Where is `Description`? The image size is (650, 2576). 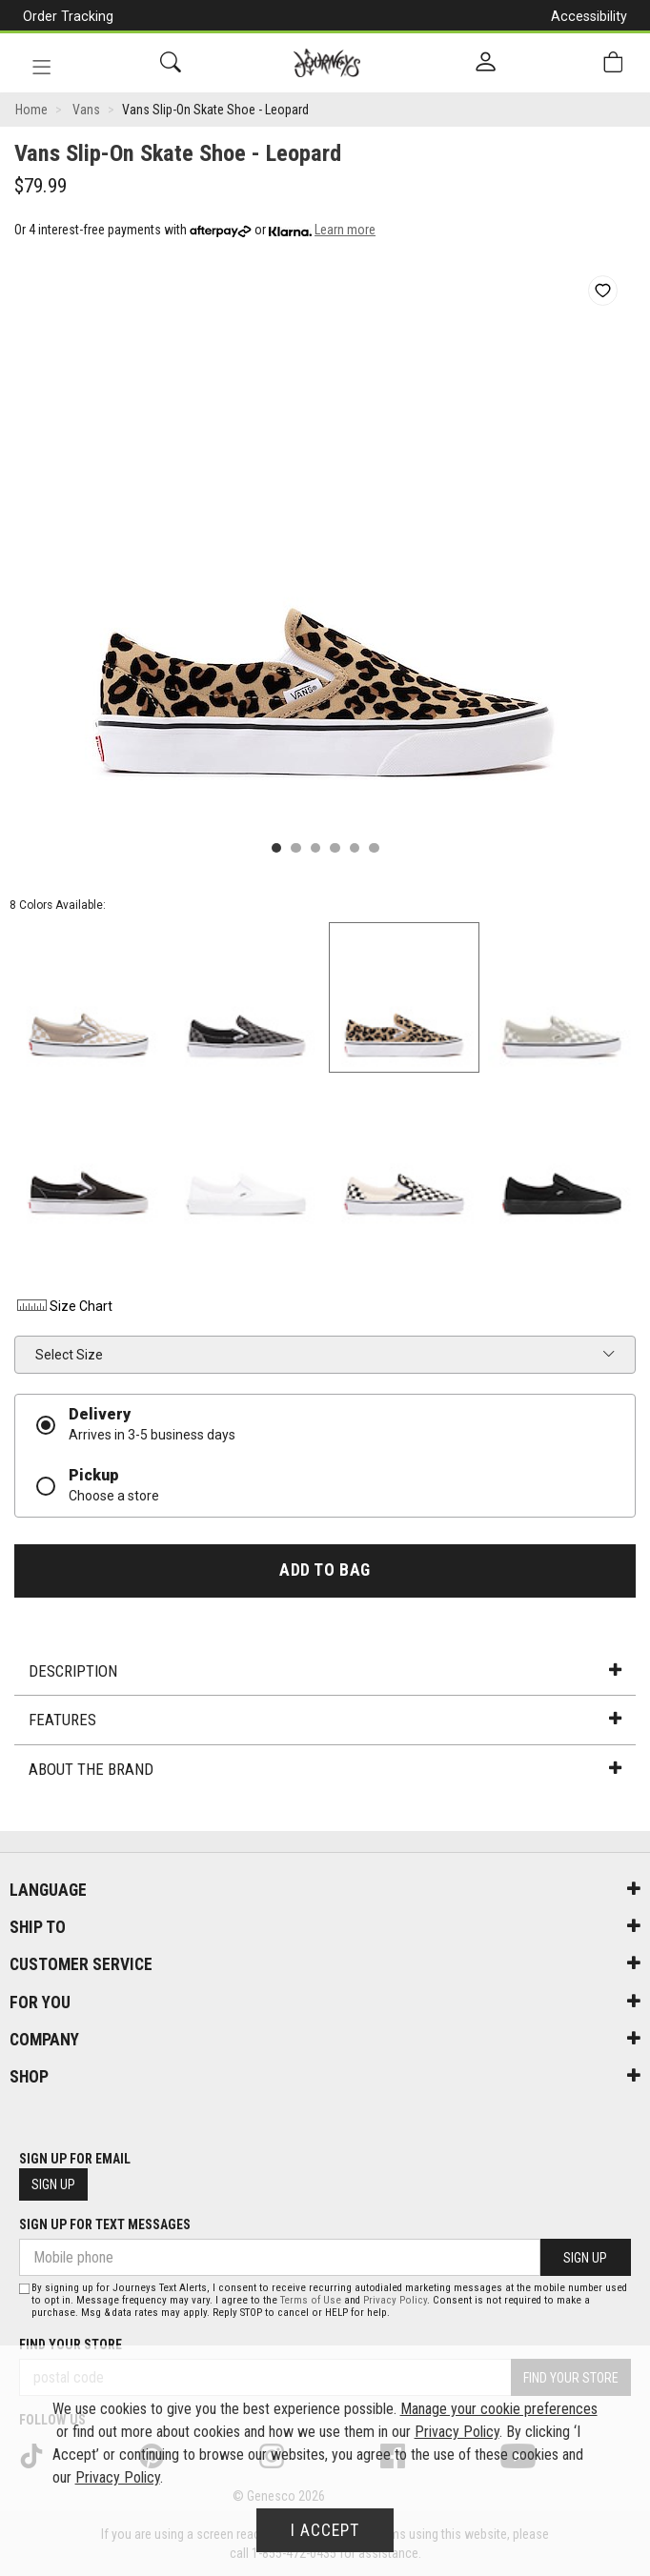
Description is located at coordinates (324, 1671).